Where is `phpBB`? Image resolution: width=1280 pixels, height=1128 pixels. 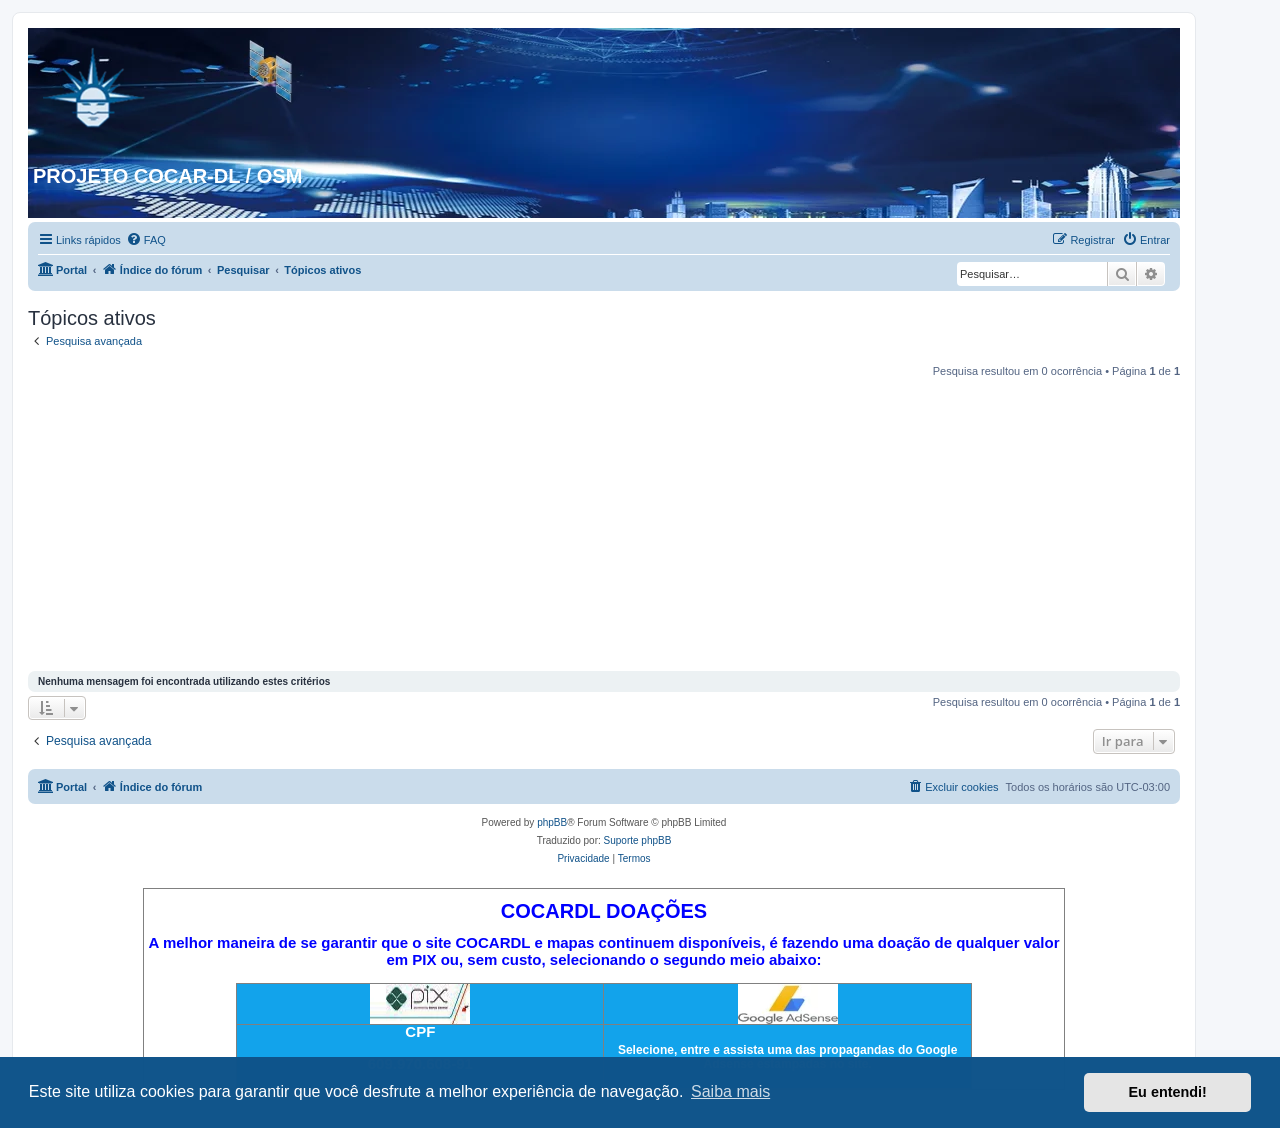
phpBB is located at coordinates (552, 822).